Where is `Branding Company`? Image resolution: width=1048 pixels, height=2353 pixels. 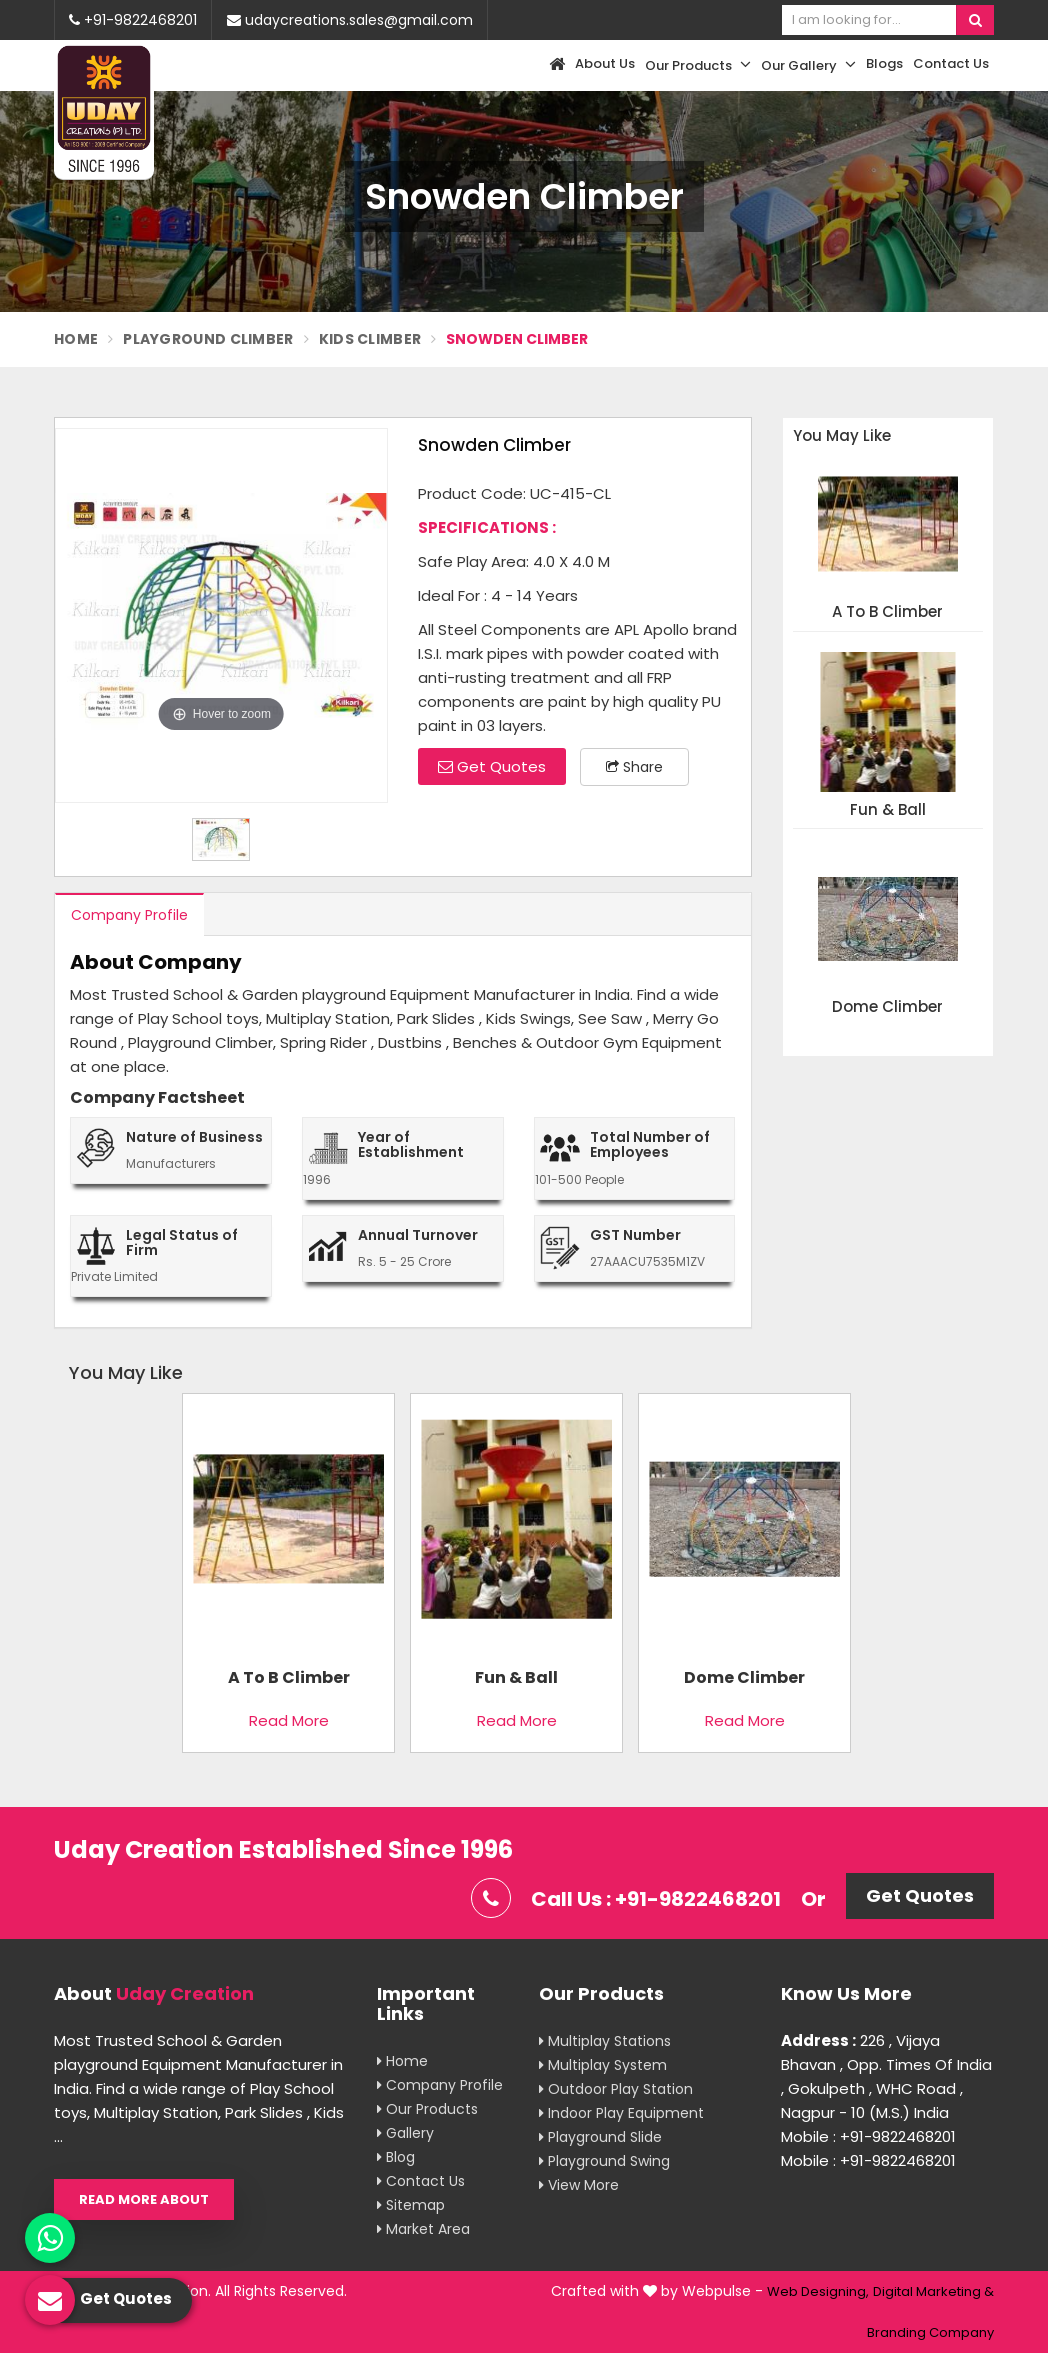
Branding Company is located at coordinates (930, 2332).